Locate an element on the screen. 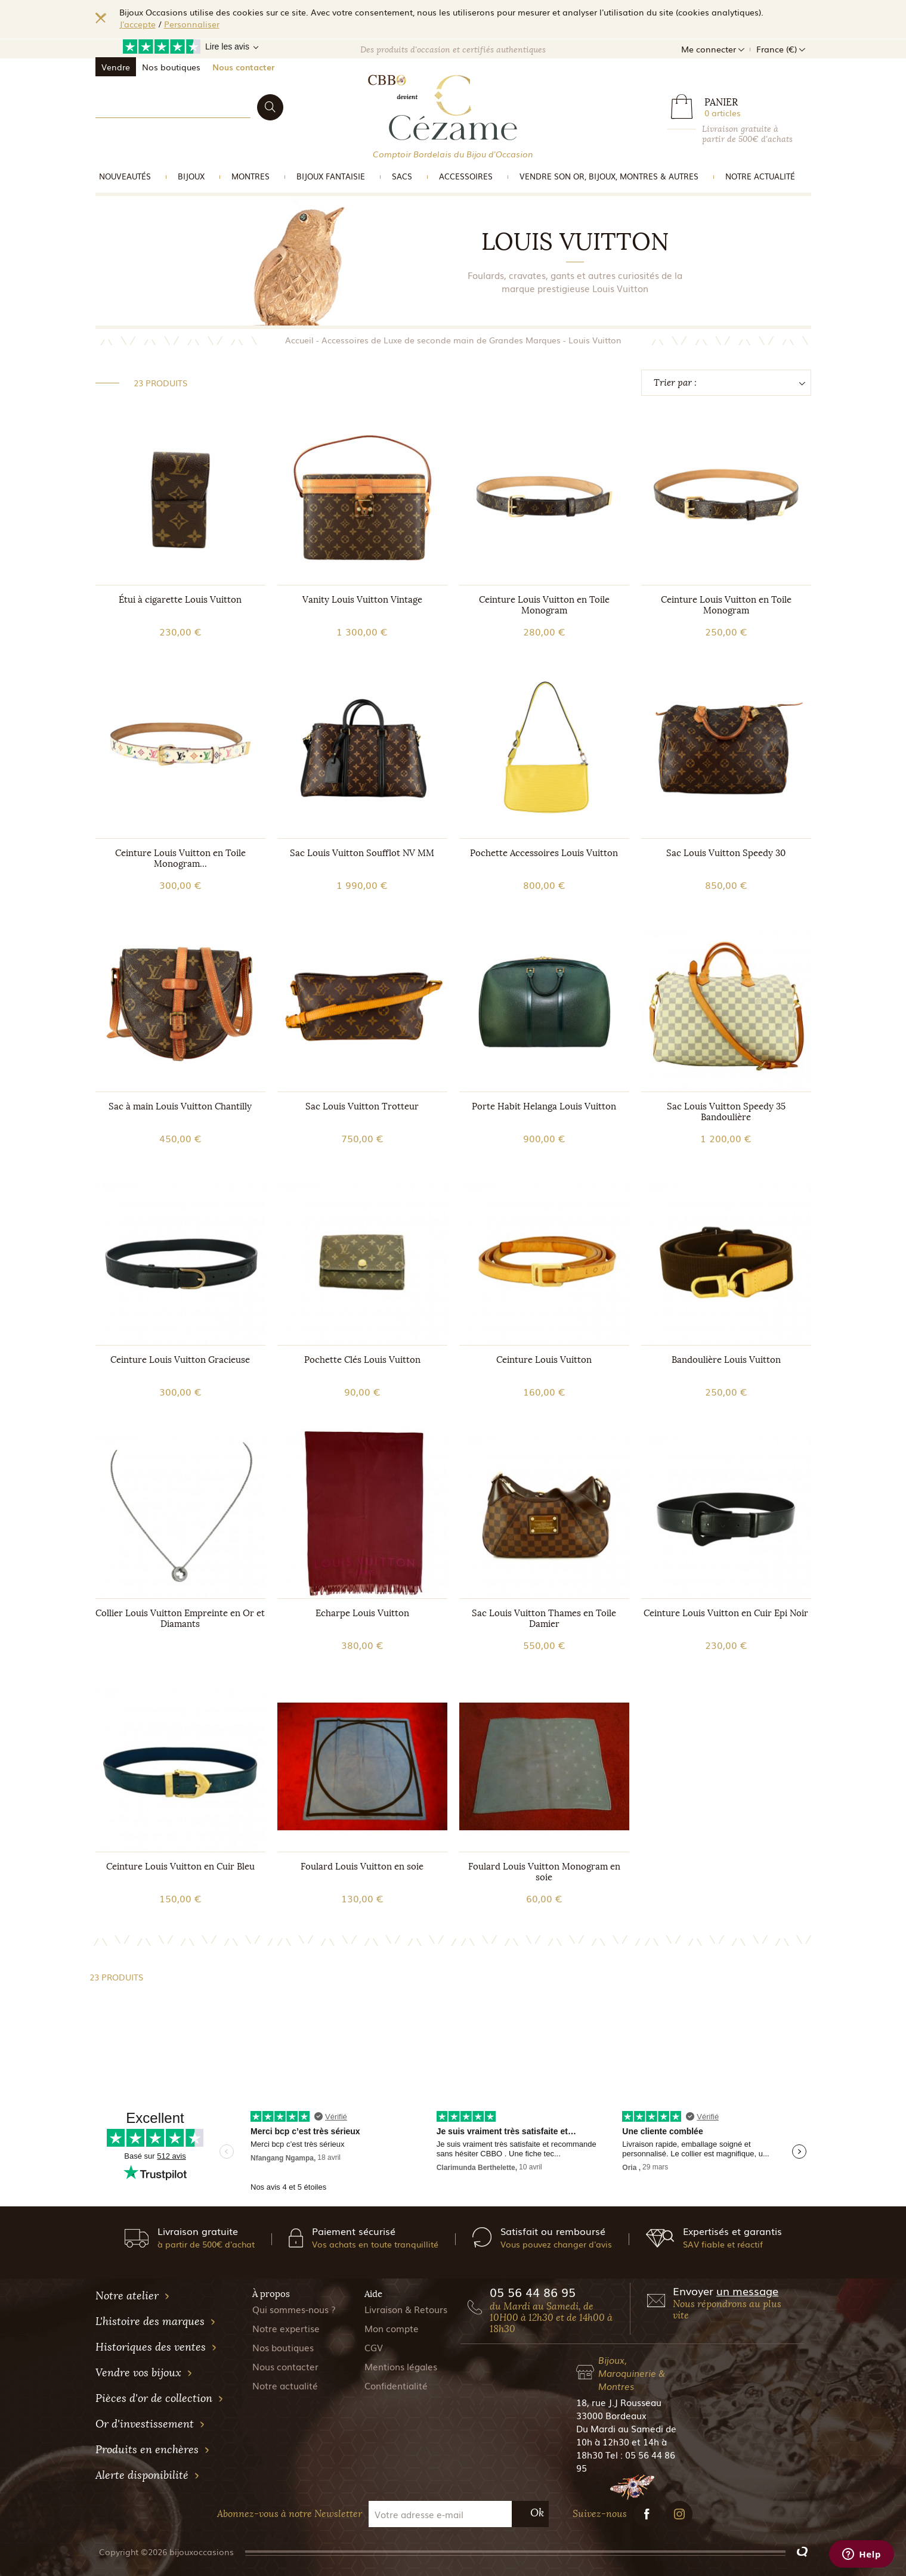 This screenshot has height=2576, width=906. Porte Habit Helanga Louis Vuitton is located at coordinates (544, 1106).